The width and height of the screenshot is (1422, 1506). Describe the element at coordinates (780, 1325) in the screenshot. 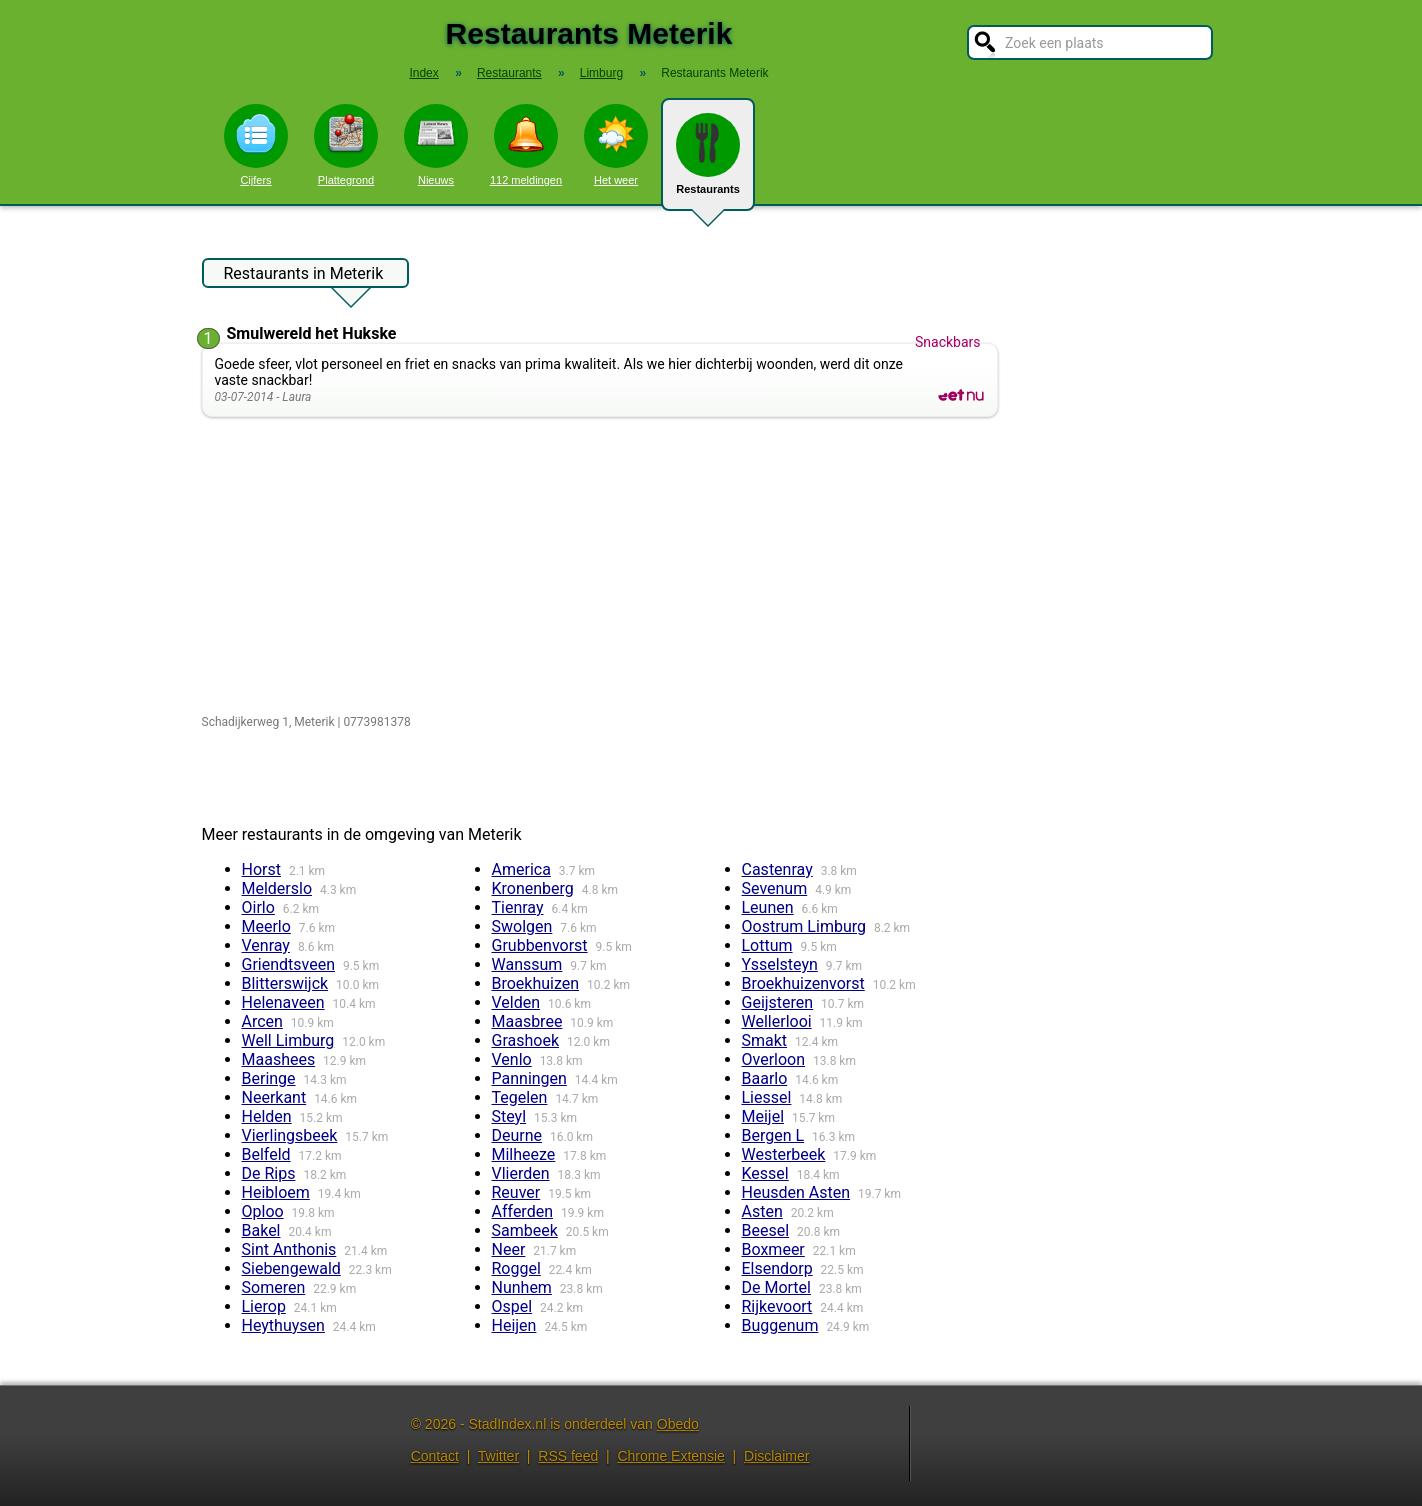

I see `Buggenum` at that location.